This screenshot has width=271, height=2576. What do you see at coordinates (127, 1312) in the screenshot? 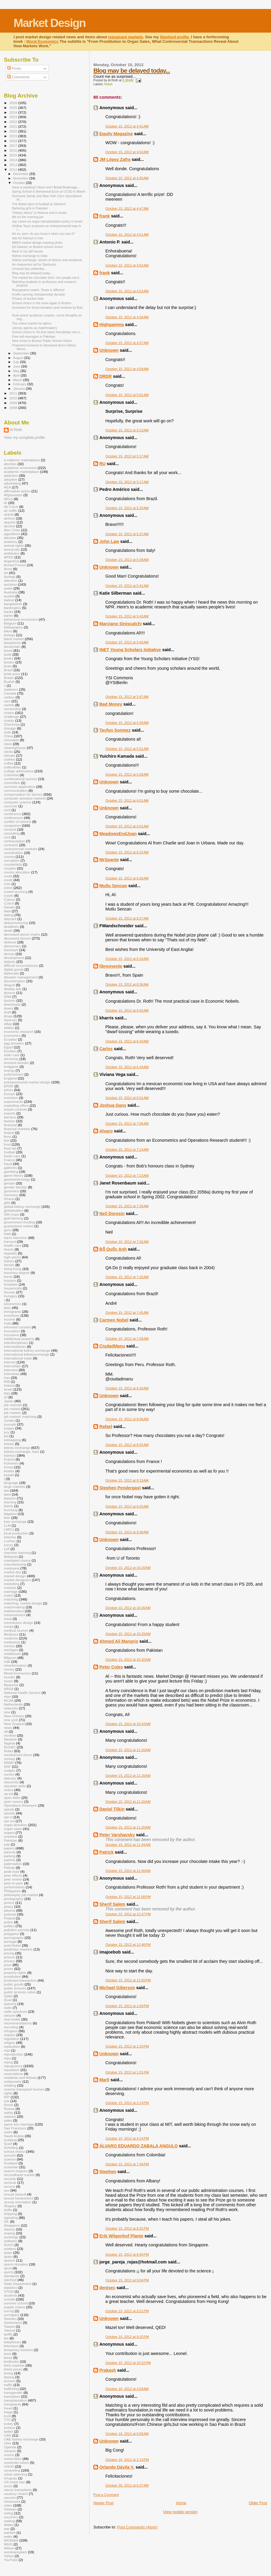
I see `October 15, 2012 at 7:45 AM` at bounding box center [127, 1312].